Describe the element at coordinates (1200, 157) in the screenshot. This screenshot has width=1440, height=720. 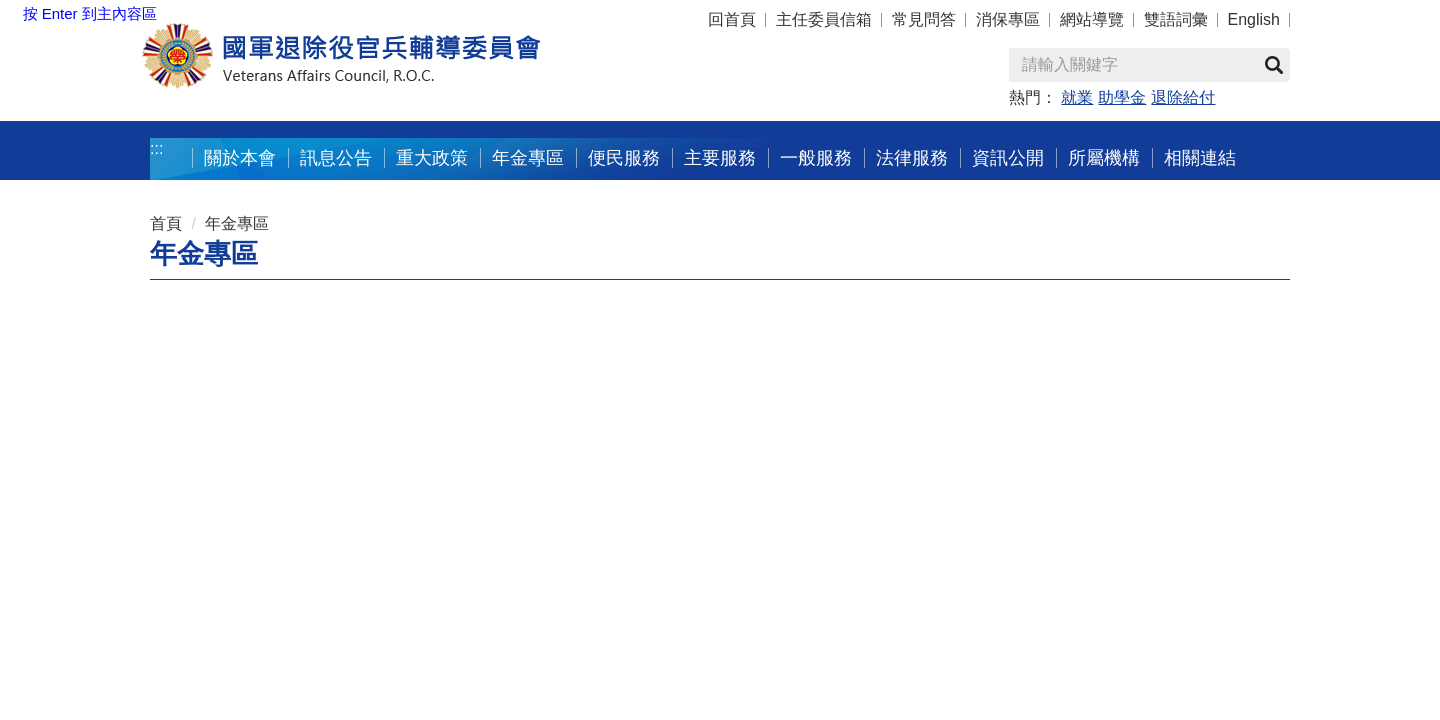
I see `相關連結` at that location.